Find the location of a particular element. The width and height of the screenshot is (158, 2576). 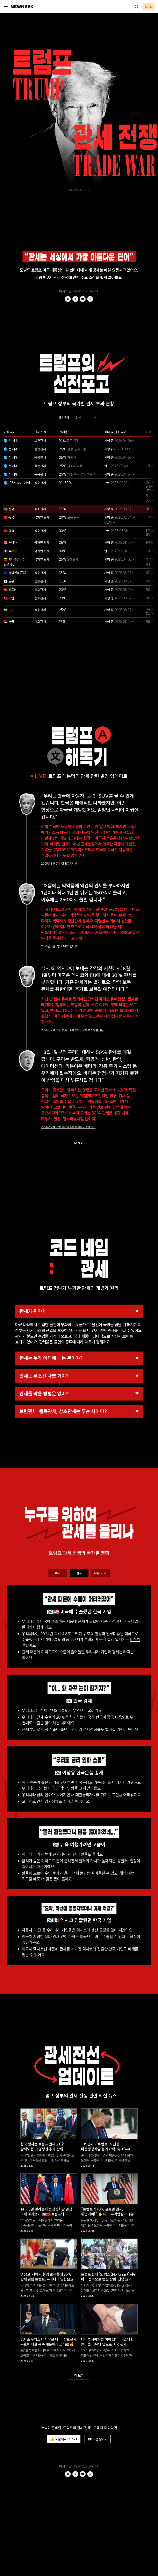

보편관세, 품목관세, 상호관세는 무슨 차이야? is located at coordinates (79, 1411).